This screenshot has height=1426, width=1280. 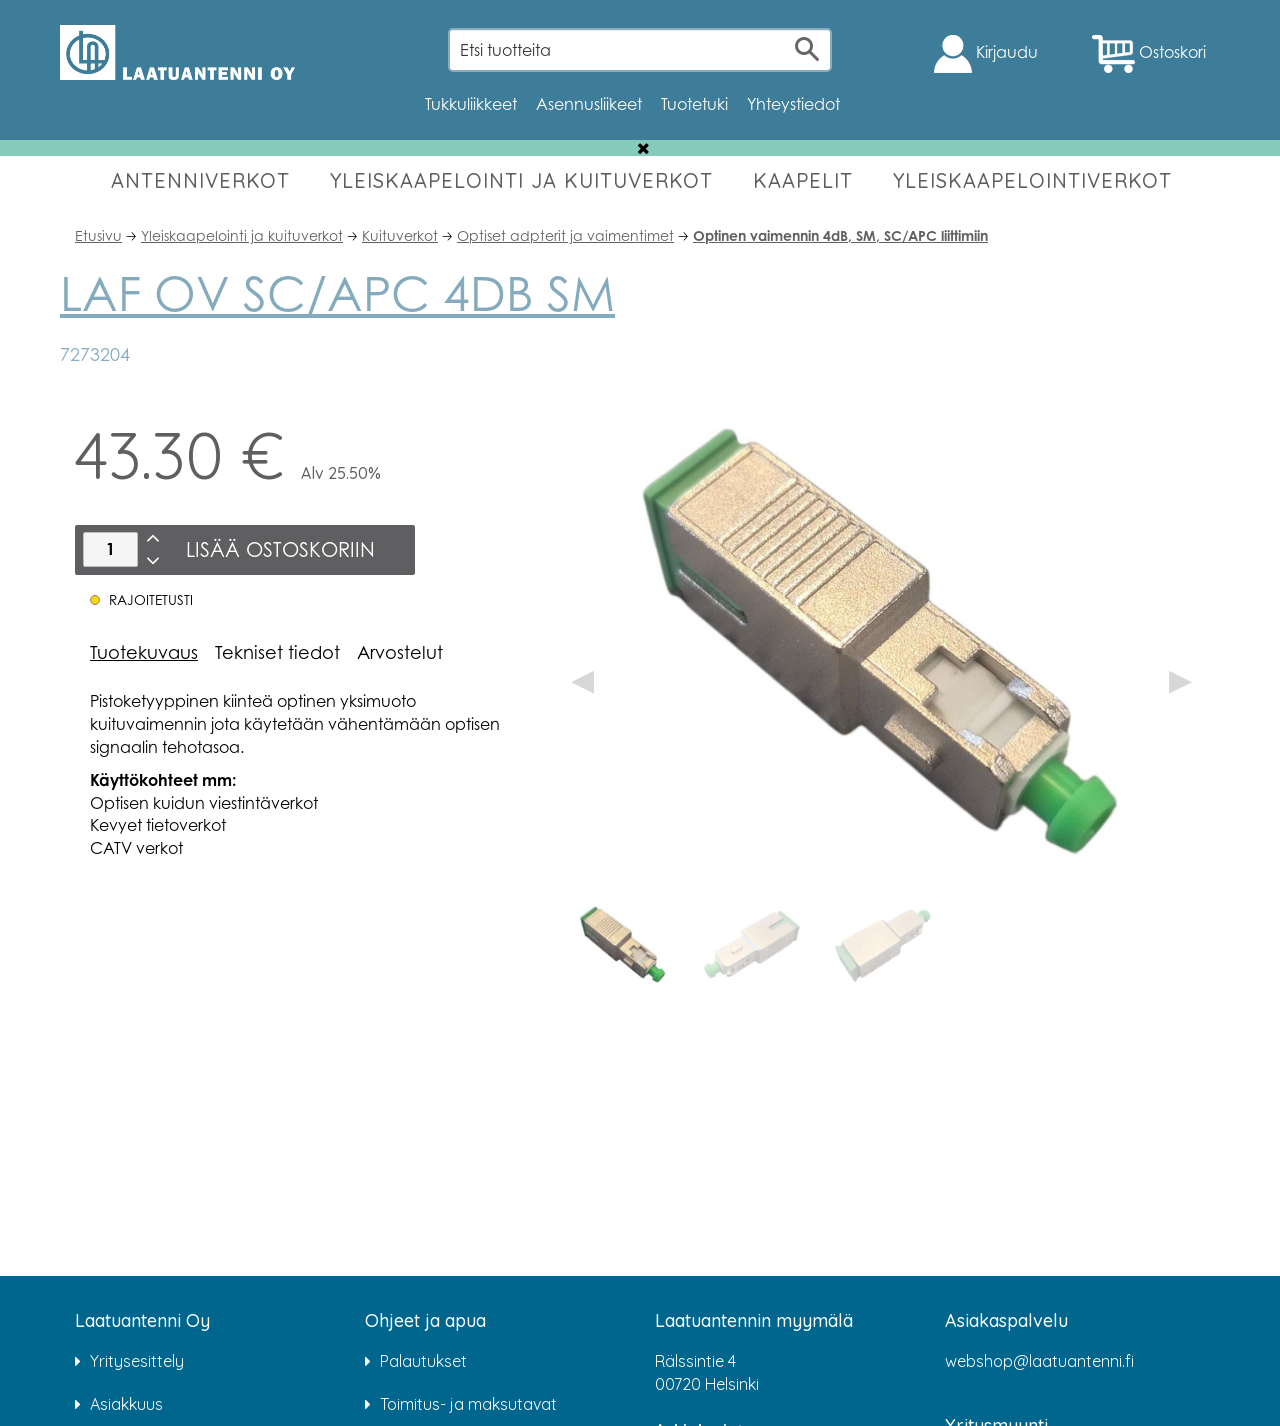 What do you see at coordinates (98, 235) in the screenshot?
I see `Etusivu` at bounding box center [98, 235].